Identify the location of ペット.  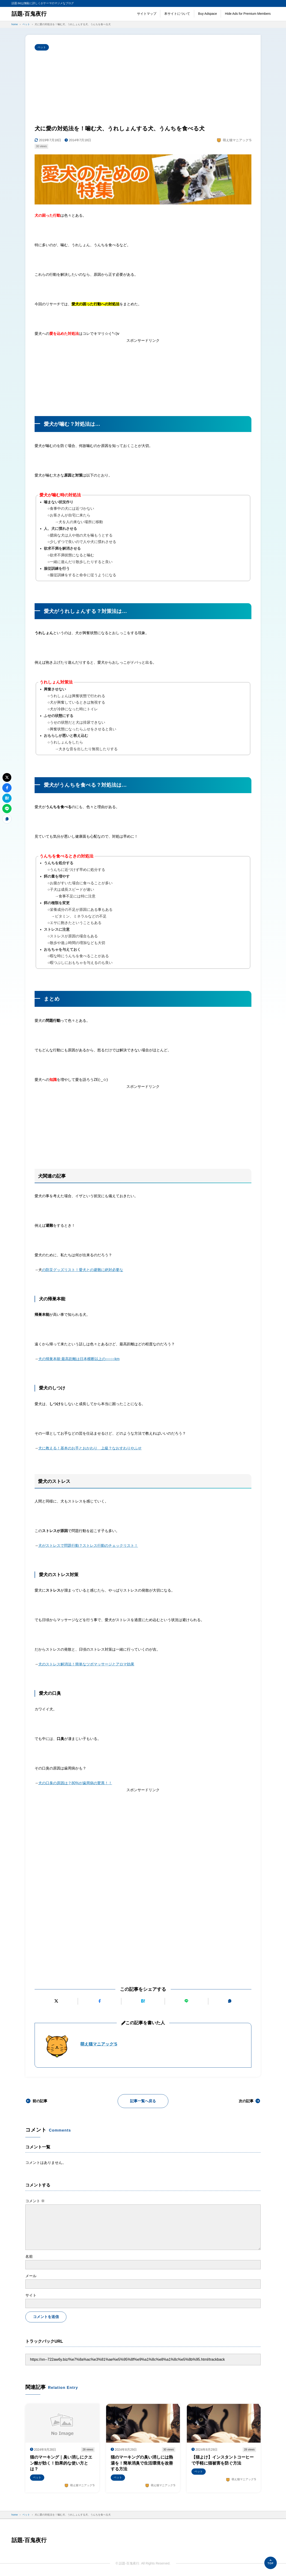
(42, 47).